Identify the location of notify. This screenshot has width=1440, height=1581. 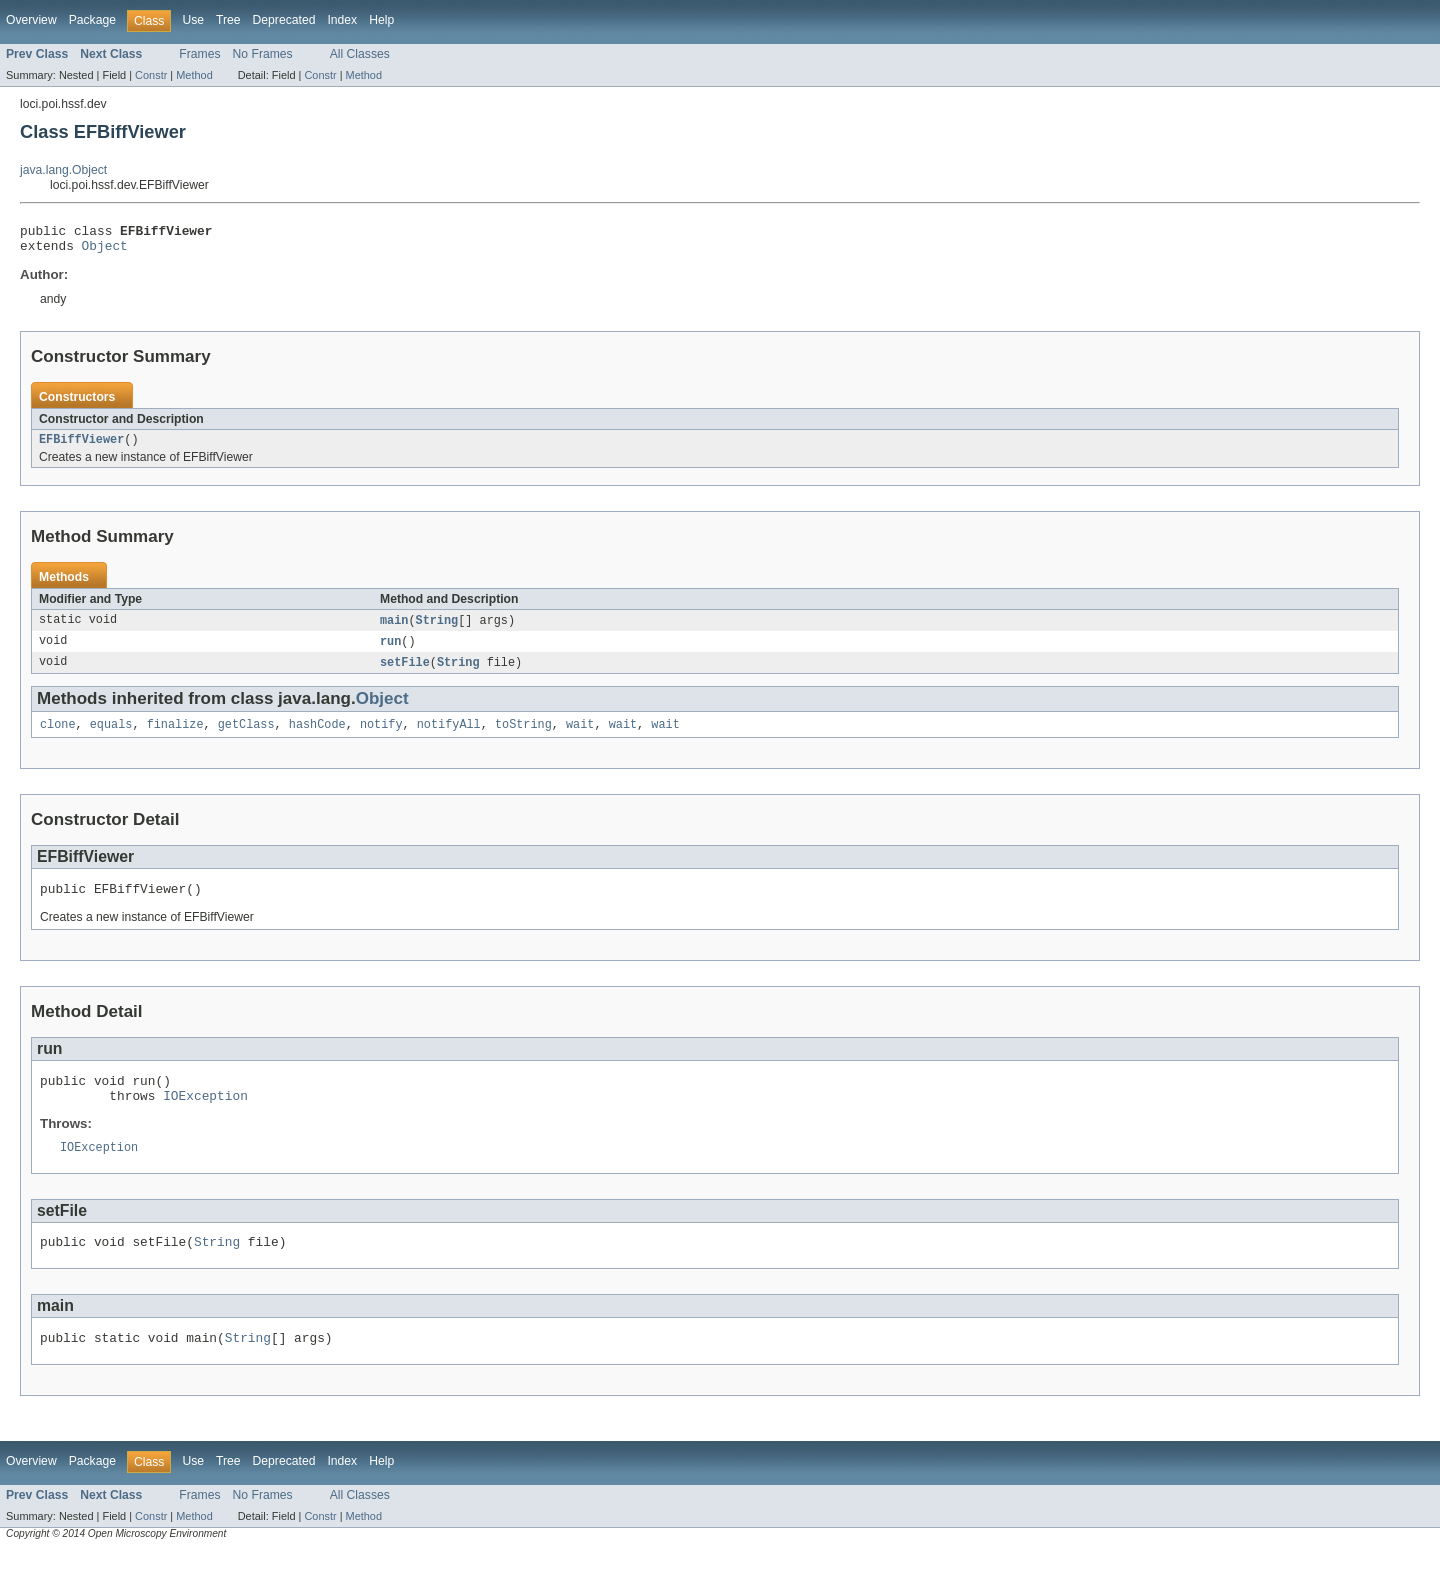
(381, 737).